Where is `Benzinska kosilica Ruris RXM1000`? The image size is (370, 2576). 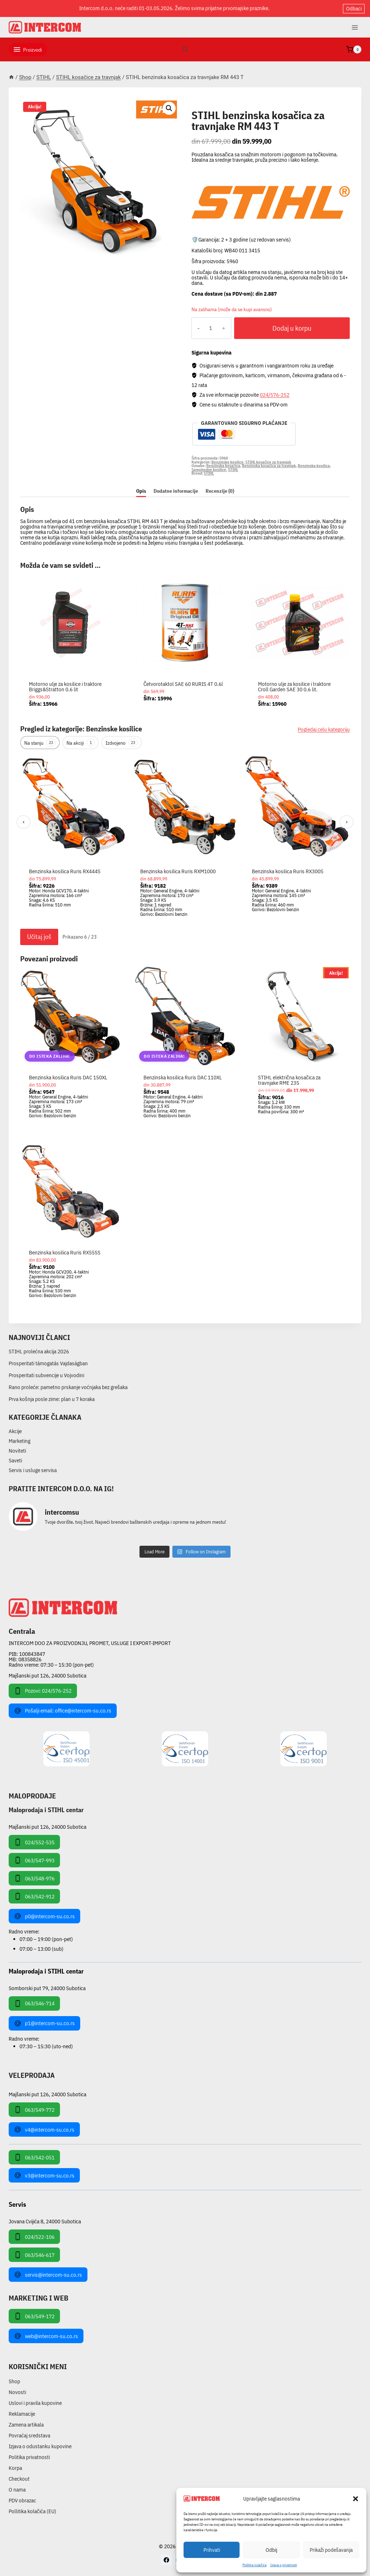
Benzinska kosilica Ruris RXM1000 is located at coordinates (178, 871).